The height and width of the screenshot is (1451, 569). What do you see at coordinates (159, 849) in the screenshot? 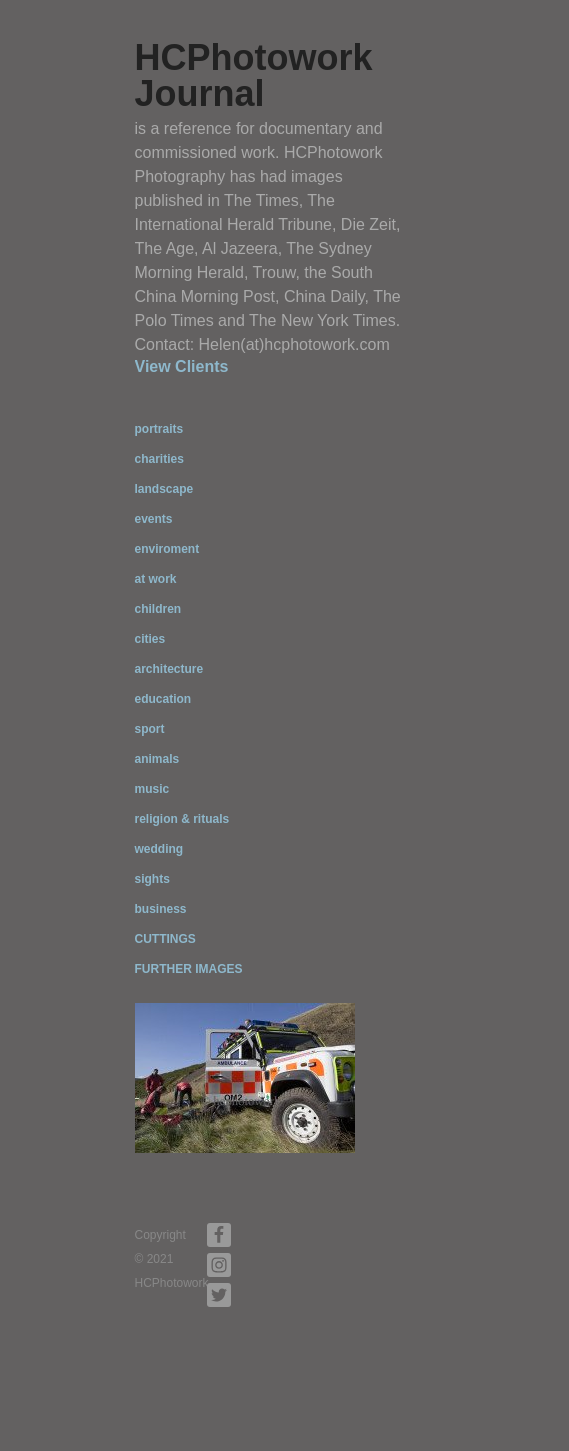
I see `wedding` at bounding box center [159, 849].